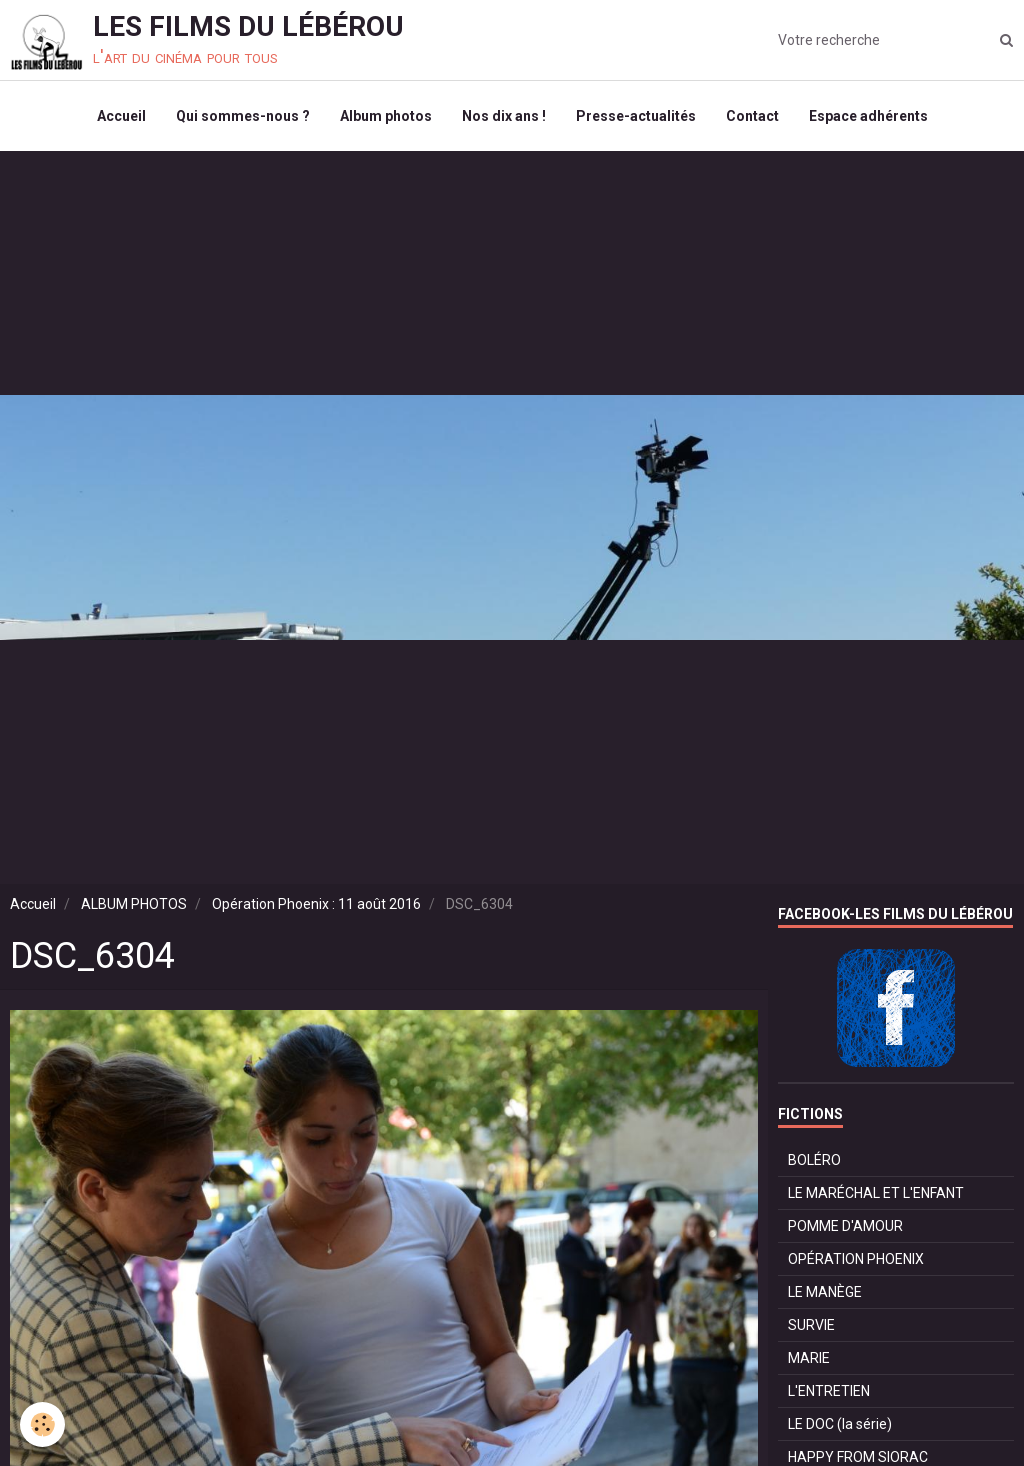 This screenshot has height=1466, width=1024. Describe the element at coordinates (811, 1325) in the screenshot. I see `SURVIE` at that location.